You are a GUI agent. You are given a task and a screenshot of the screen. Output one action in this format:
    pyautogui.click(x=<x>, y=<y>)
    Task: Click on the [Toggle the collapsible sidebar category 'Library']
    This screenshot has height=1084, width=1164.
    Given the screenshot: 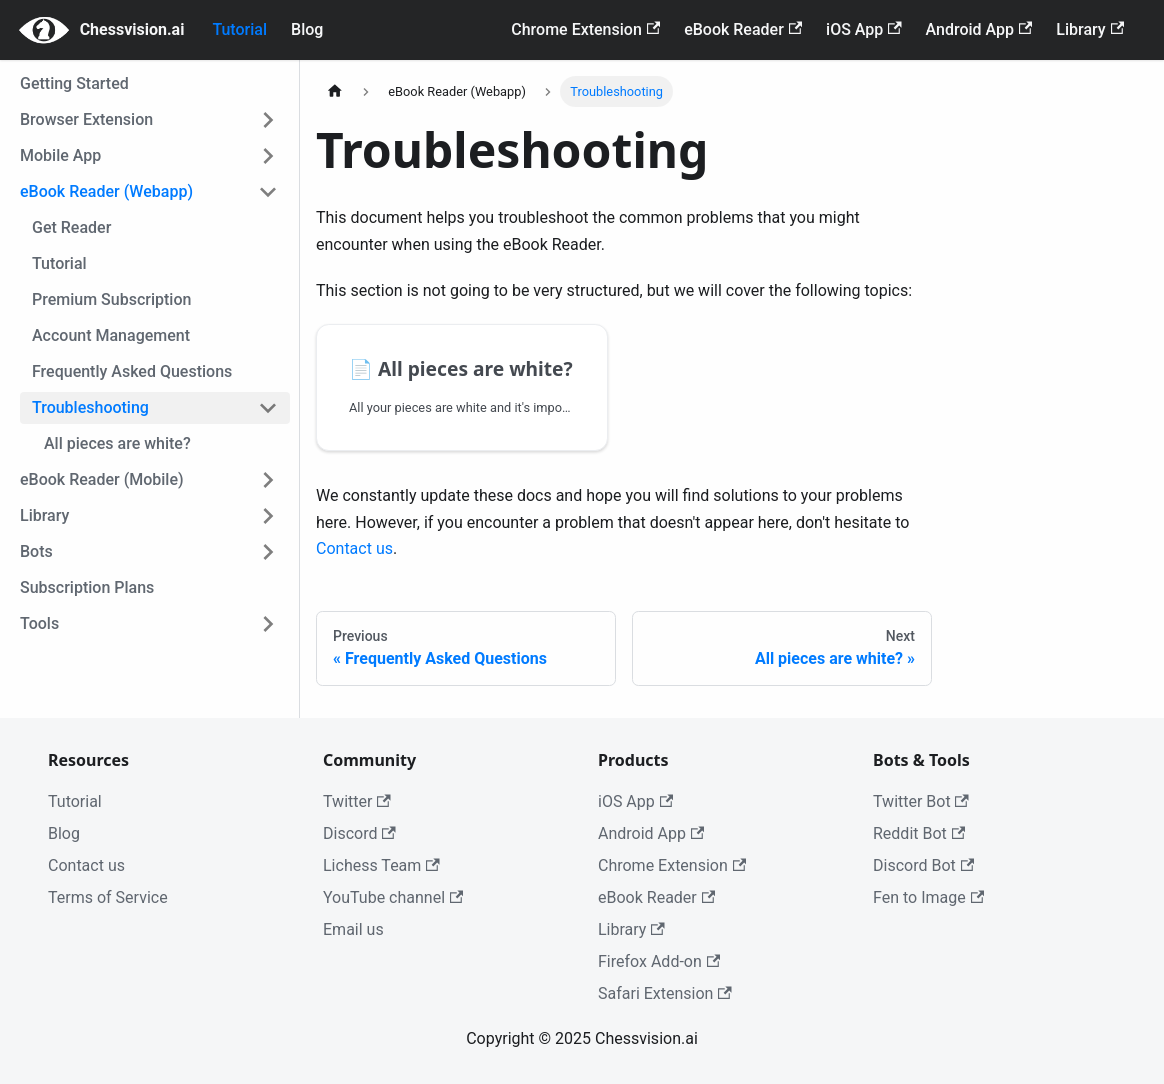 What is the action you would take?
    pyautogui.click(x=268, y=516)
    